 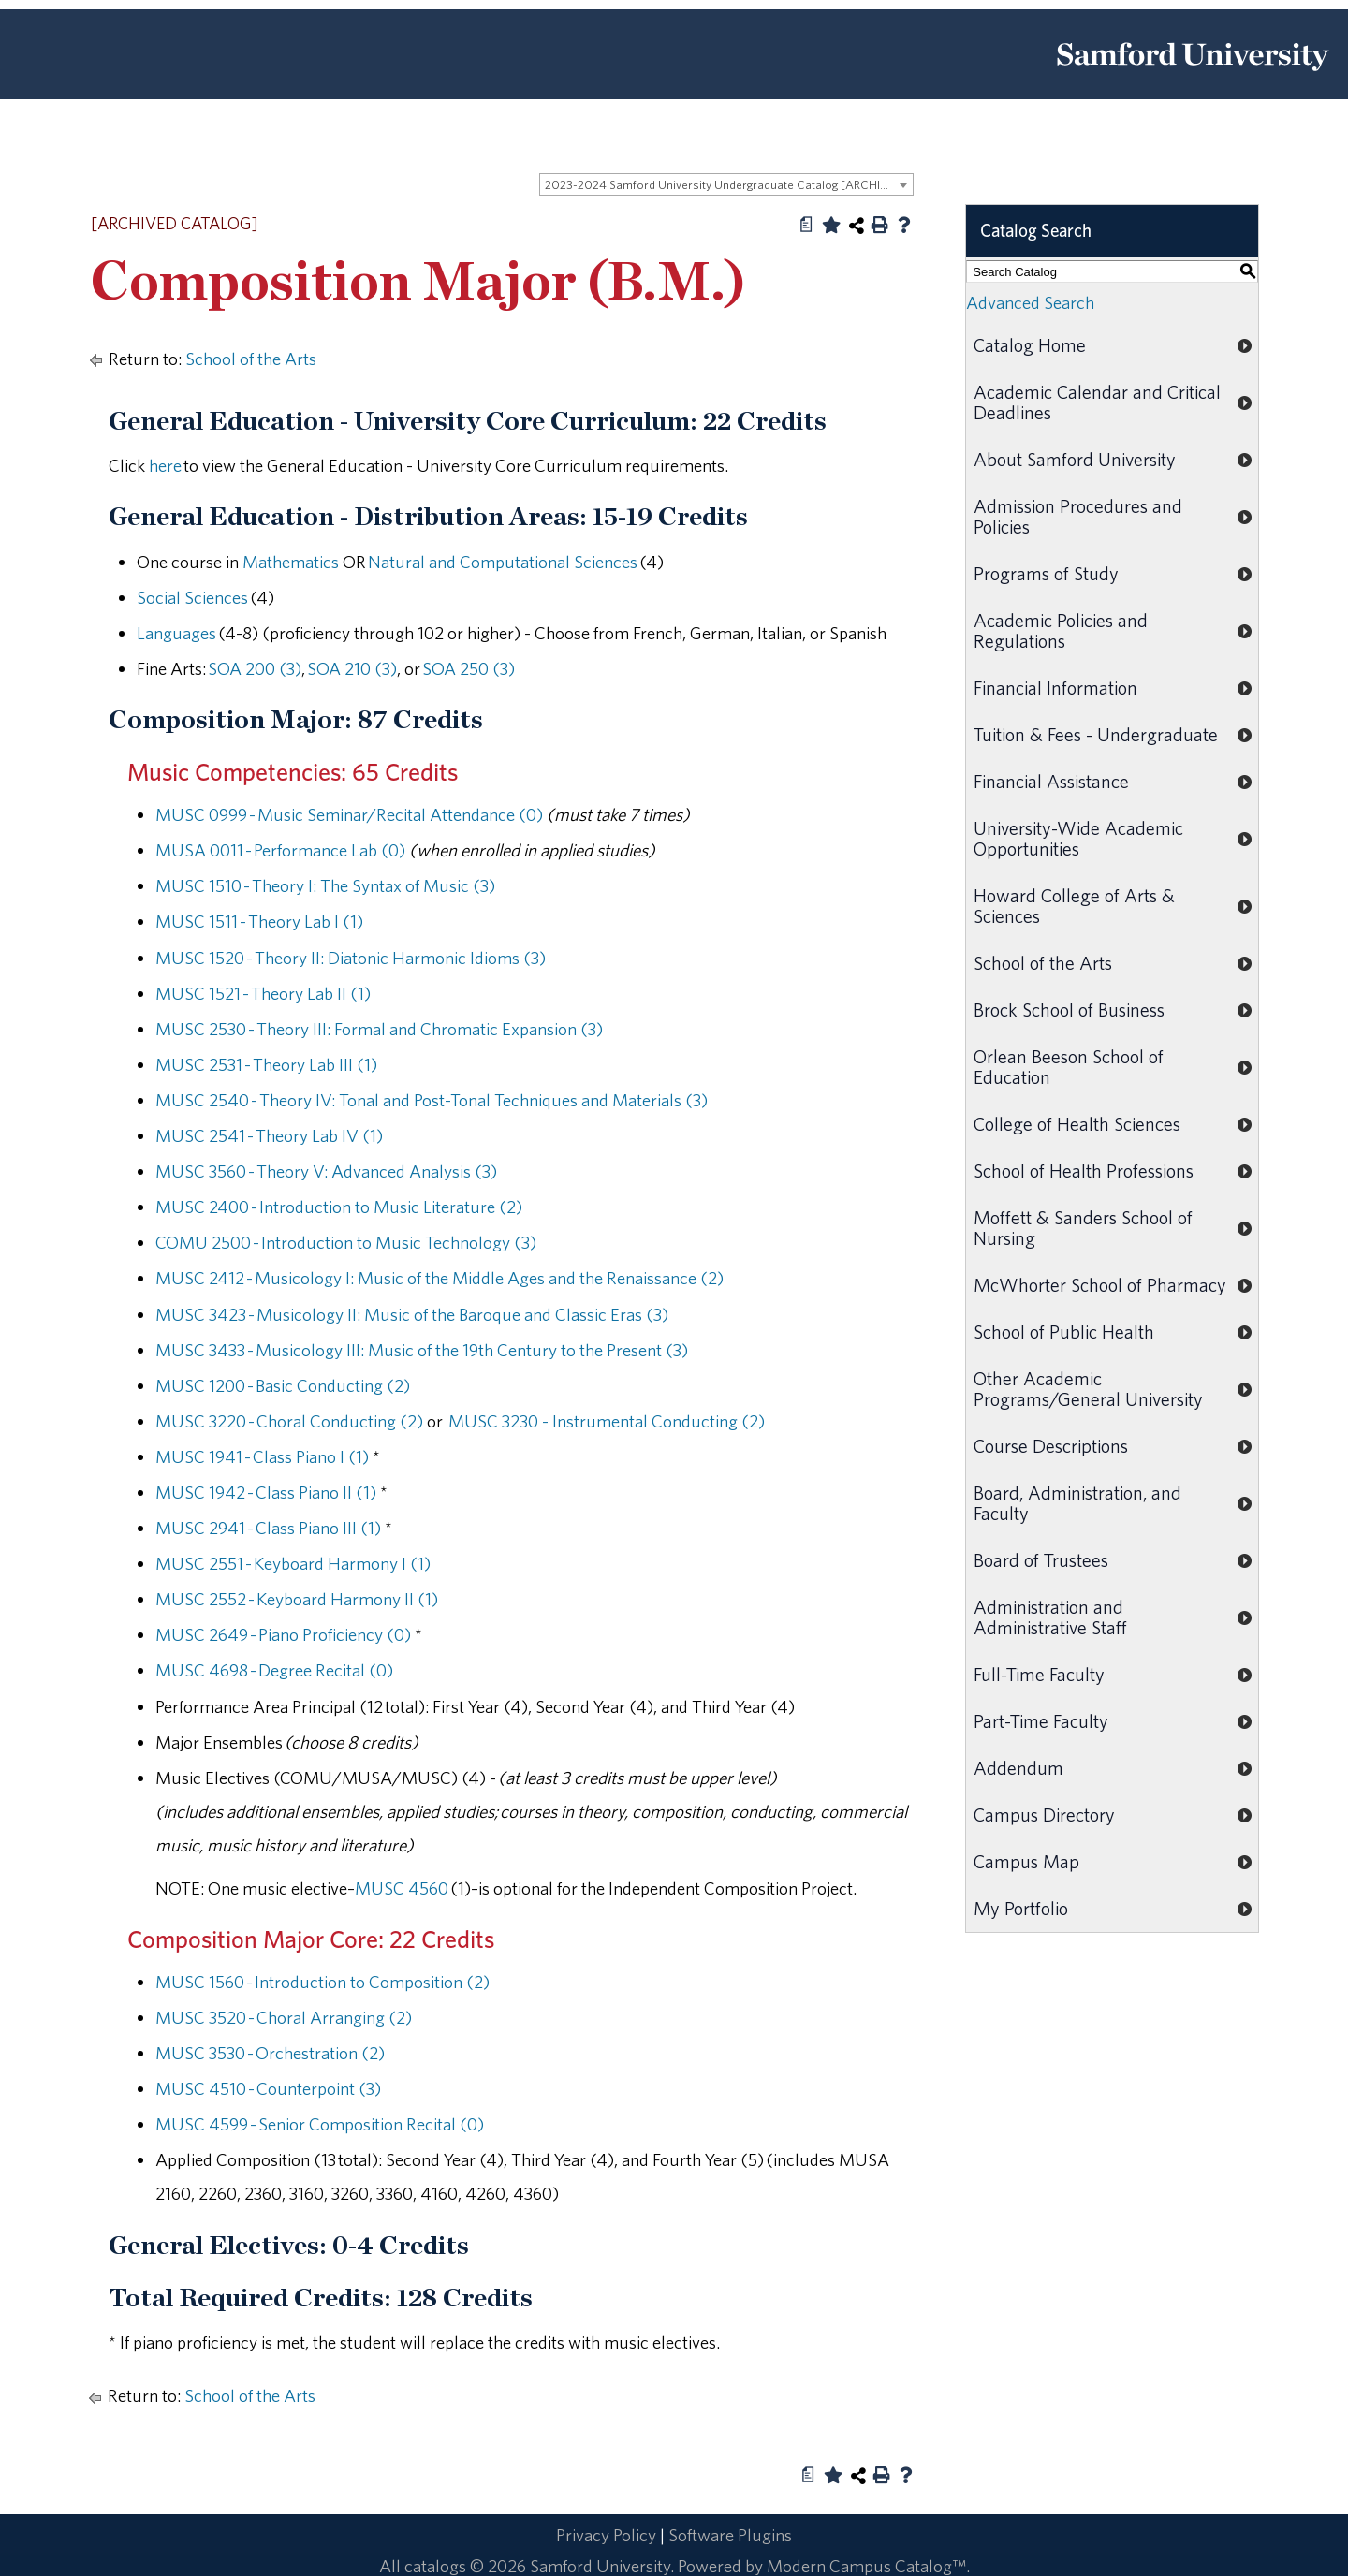 What do you see at coordinates (729, 185) in the screenshot?
I see `2023-2024 Samford University Undergraduate Catalog [ARCHIVED CATALOG] [textbox]` at bounding box center [729, 185].